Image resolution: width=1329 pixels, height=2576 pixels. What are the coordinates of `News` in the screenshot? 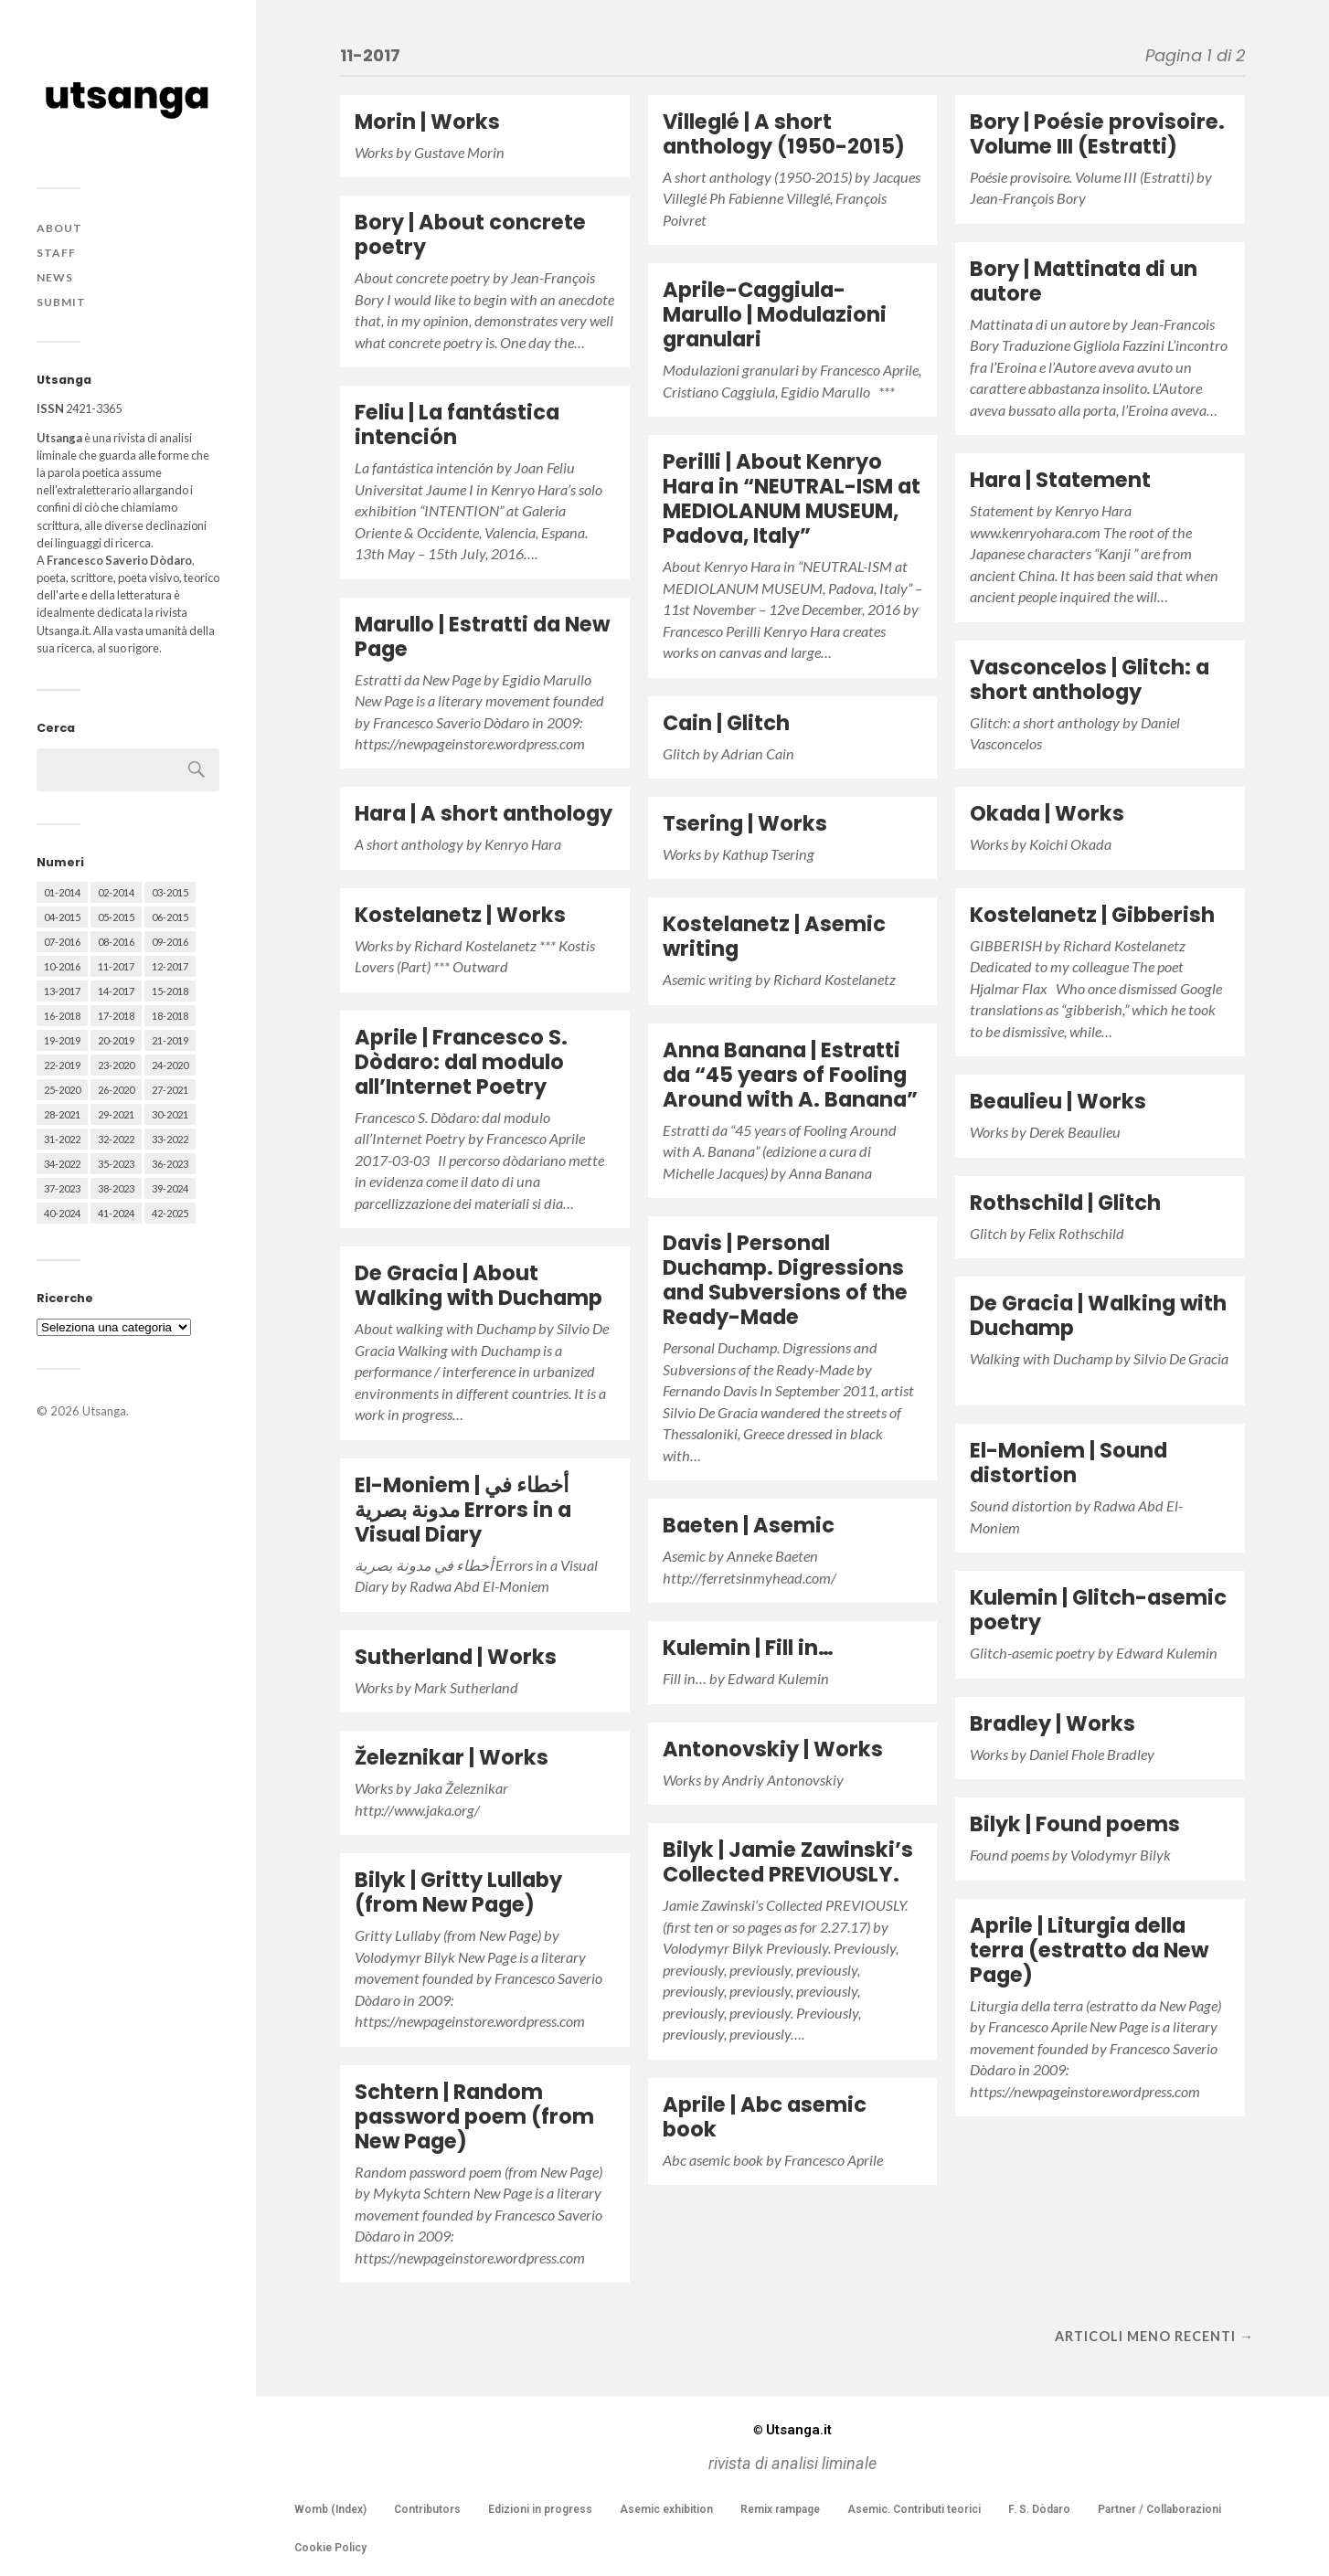 It's located at (55, 277).